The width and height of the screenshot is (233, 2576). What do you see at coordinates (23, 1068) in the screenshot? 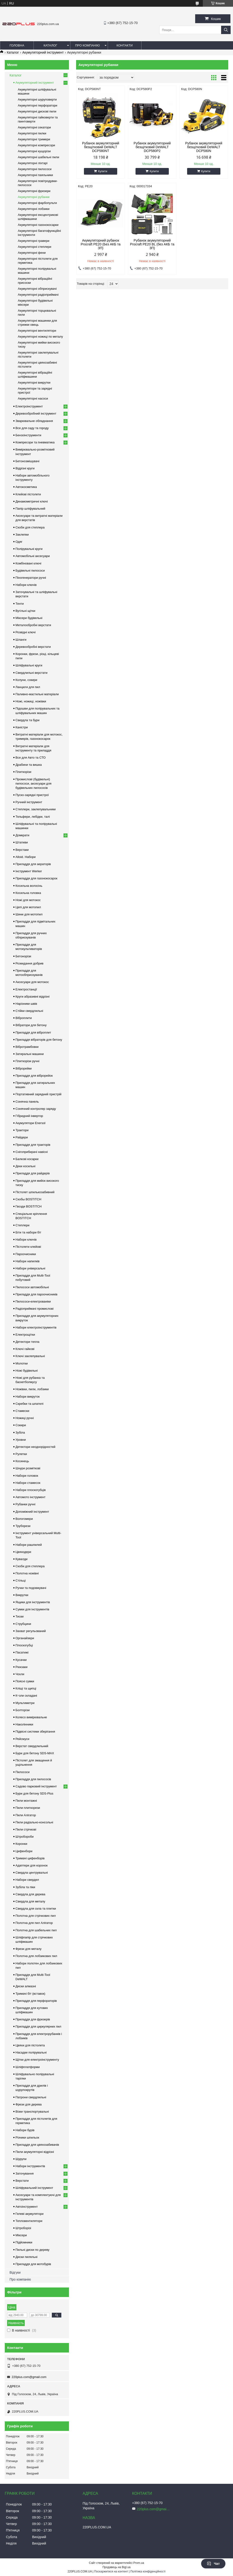
I see `Віброрейки` at bounding box center [23, 1068].